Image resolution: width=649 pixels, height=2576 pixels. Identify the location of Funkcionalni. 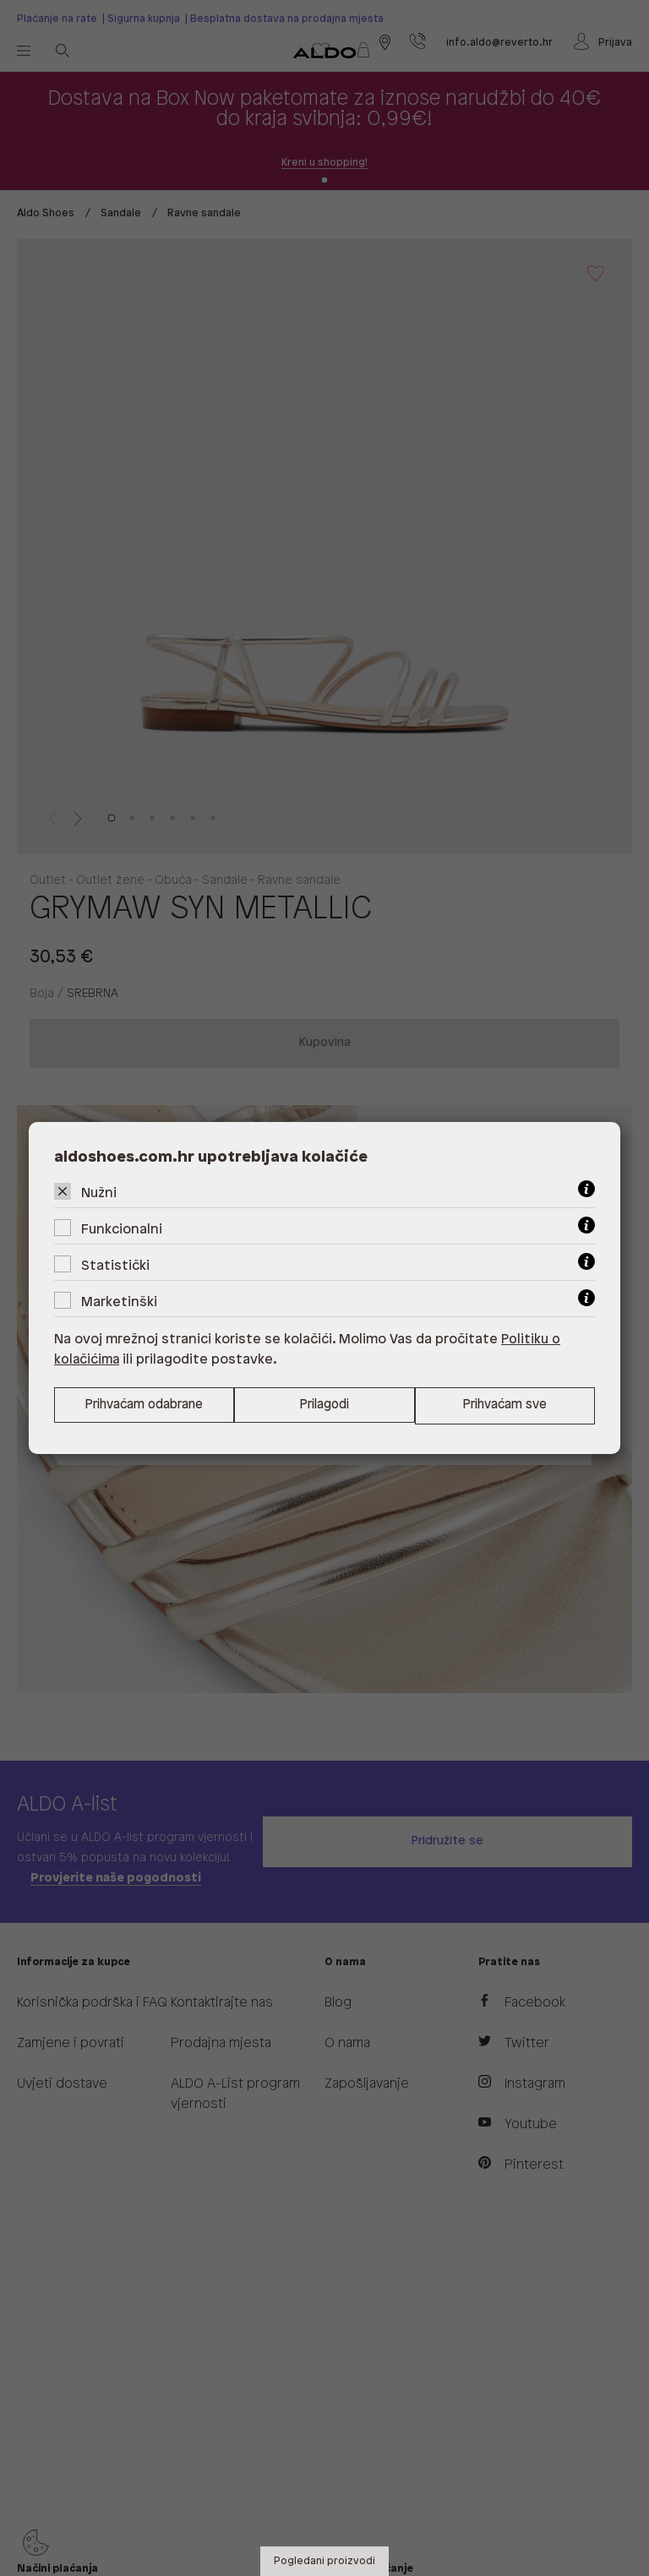
(121, 1229).